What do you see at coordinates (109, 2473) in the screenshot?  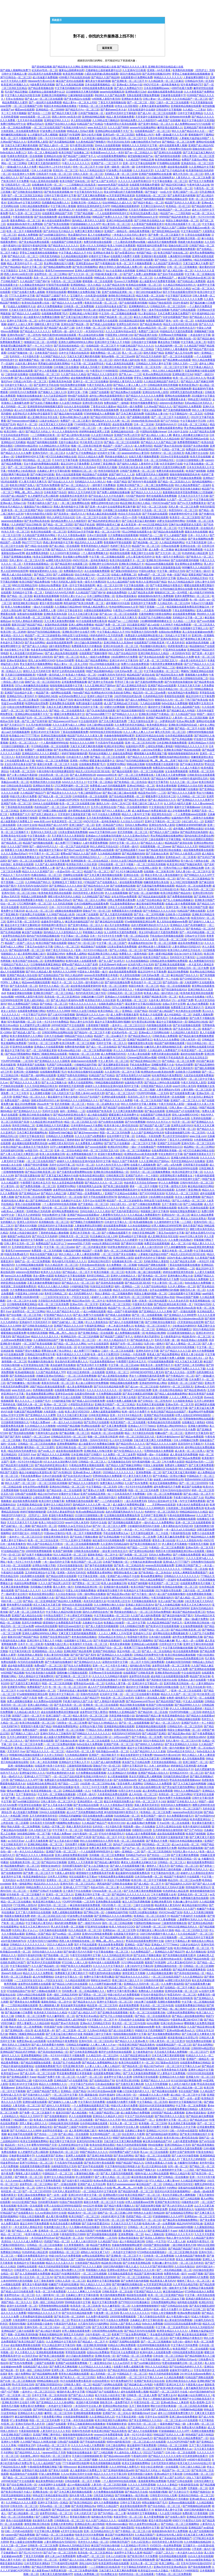 I see `精品久久久久久中文字幕元码` at bounding box center [109, 2473].